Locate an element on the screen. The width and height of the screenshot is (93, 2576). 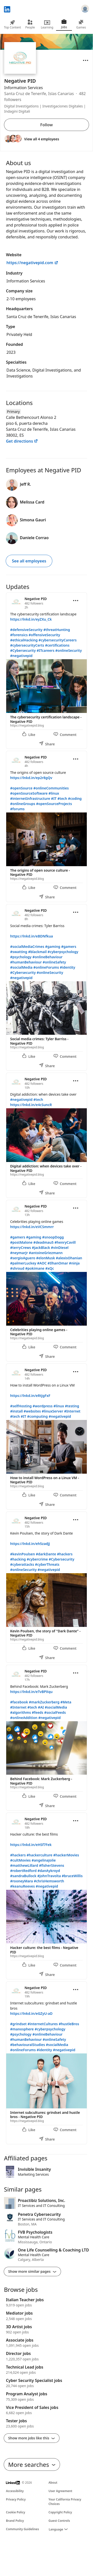
[Open menu] is located at coordinates (85, 60).